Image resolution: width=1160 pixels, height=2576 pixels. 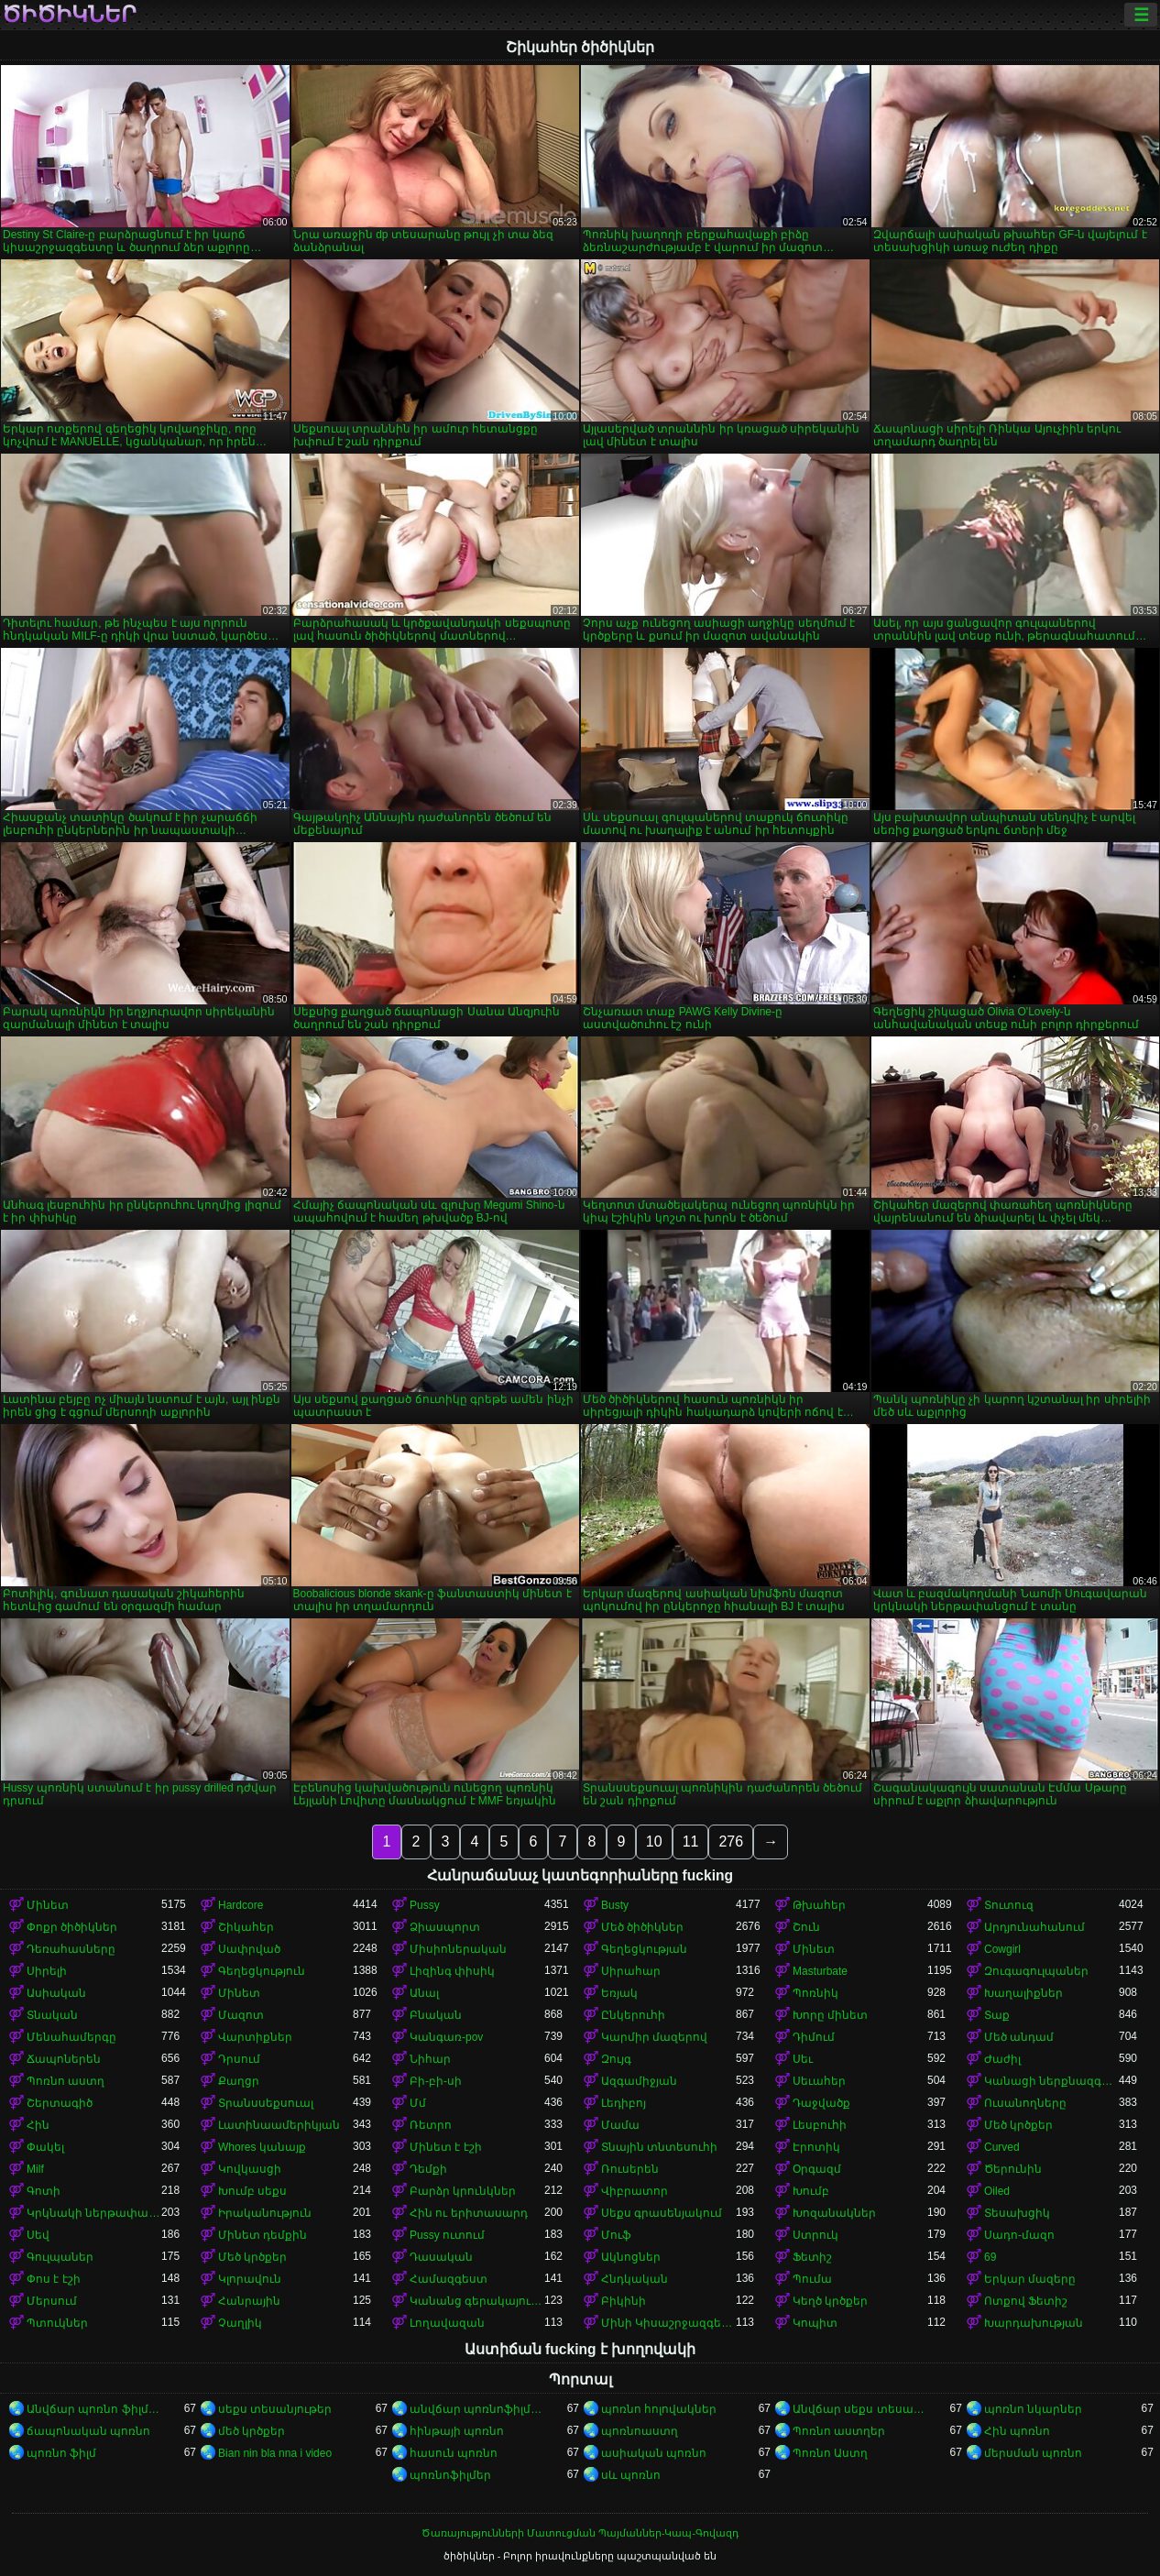 I want to click on Գեղեցկություն, so click(x=261, y=1971).